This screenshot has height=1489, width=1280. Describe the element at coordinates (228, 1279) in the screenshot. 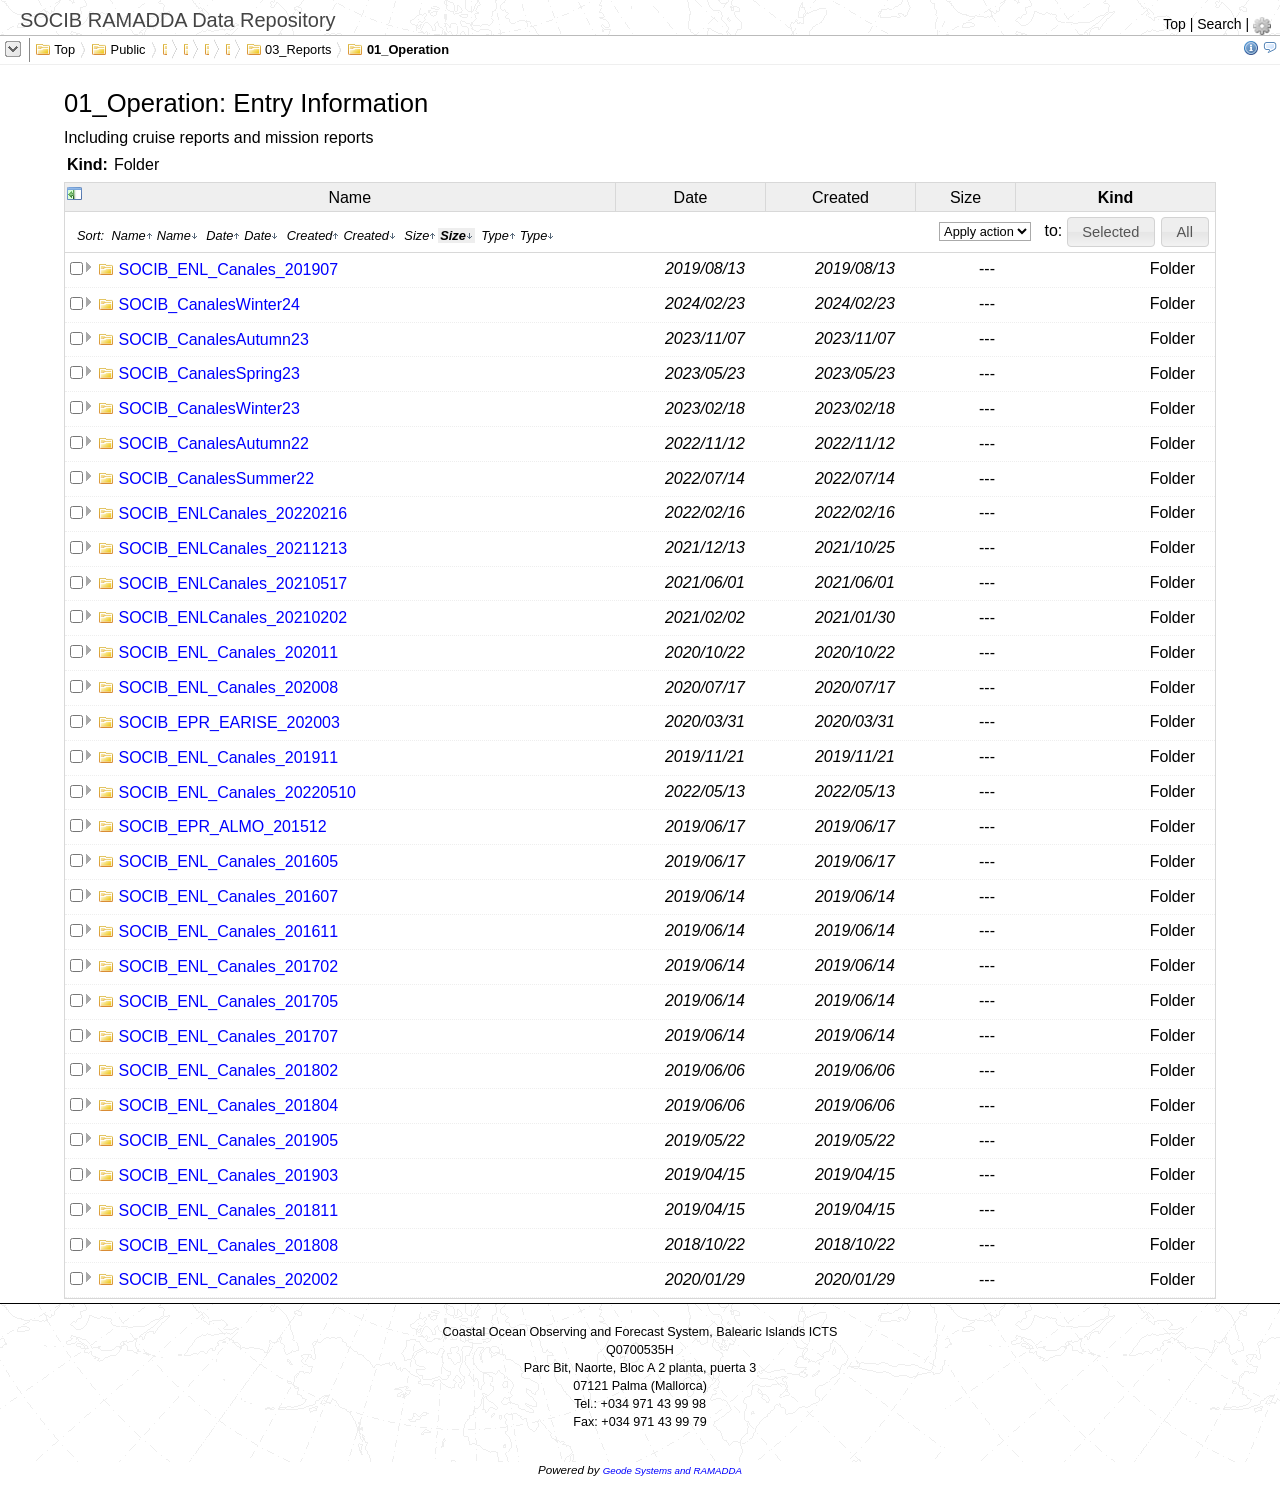

I see `SOCIB_ENL_Canales_202002` at that location.